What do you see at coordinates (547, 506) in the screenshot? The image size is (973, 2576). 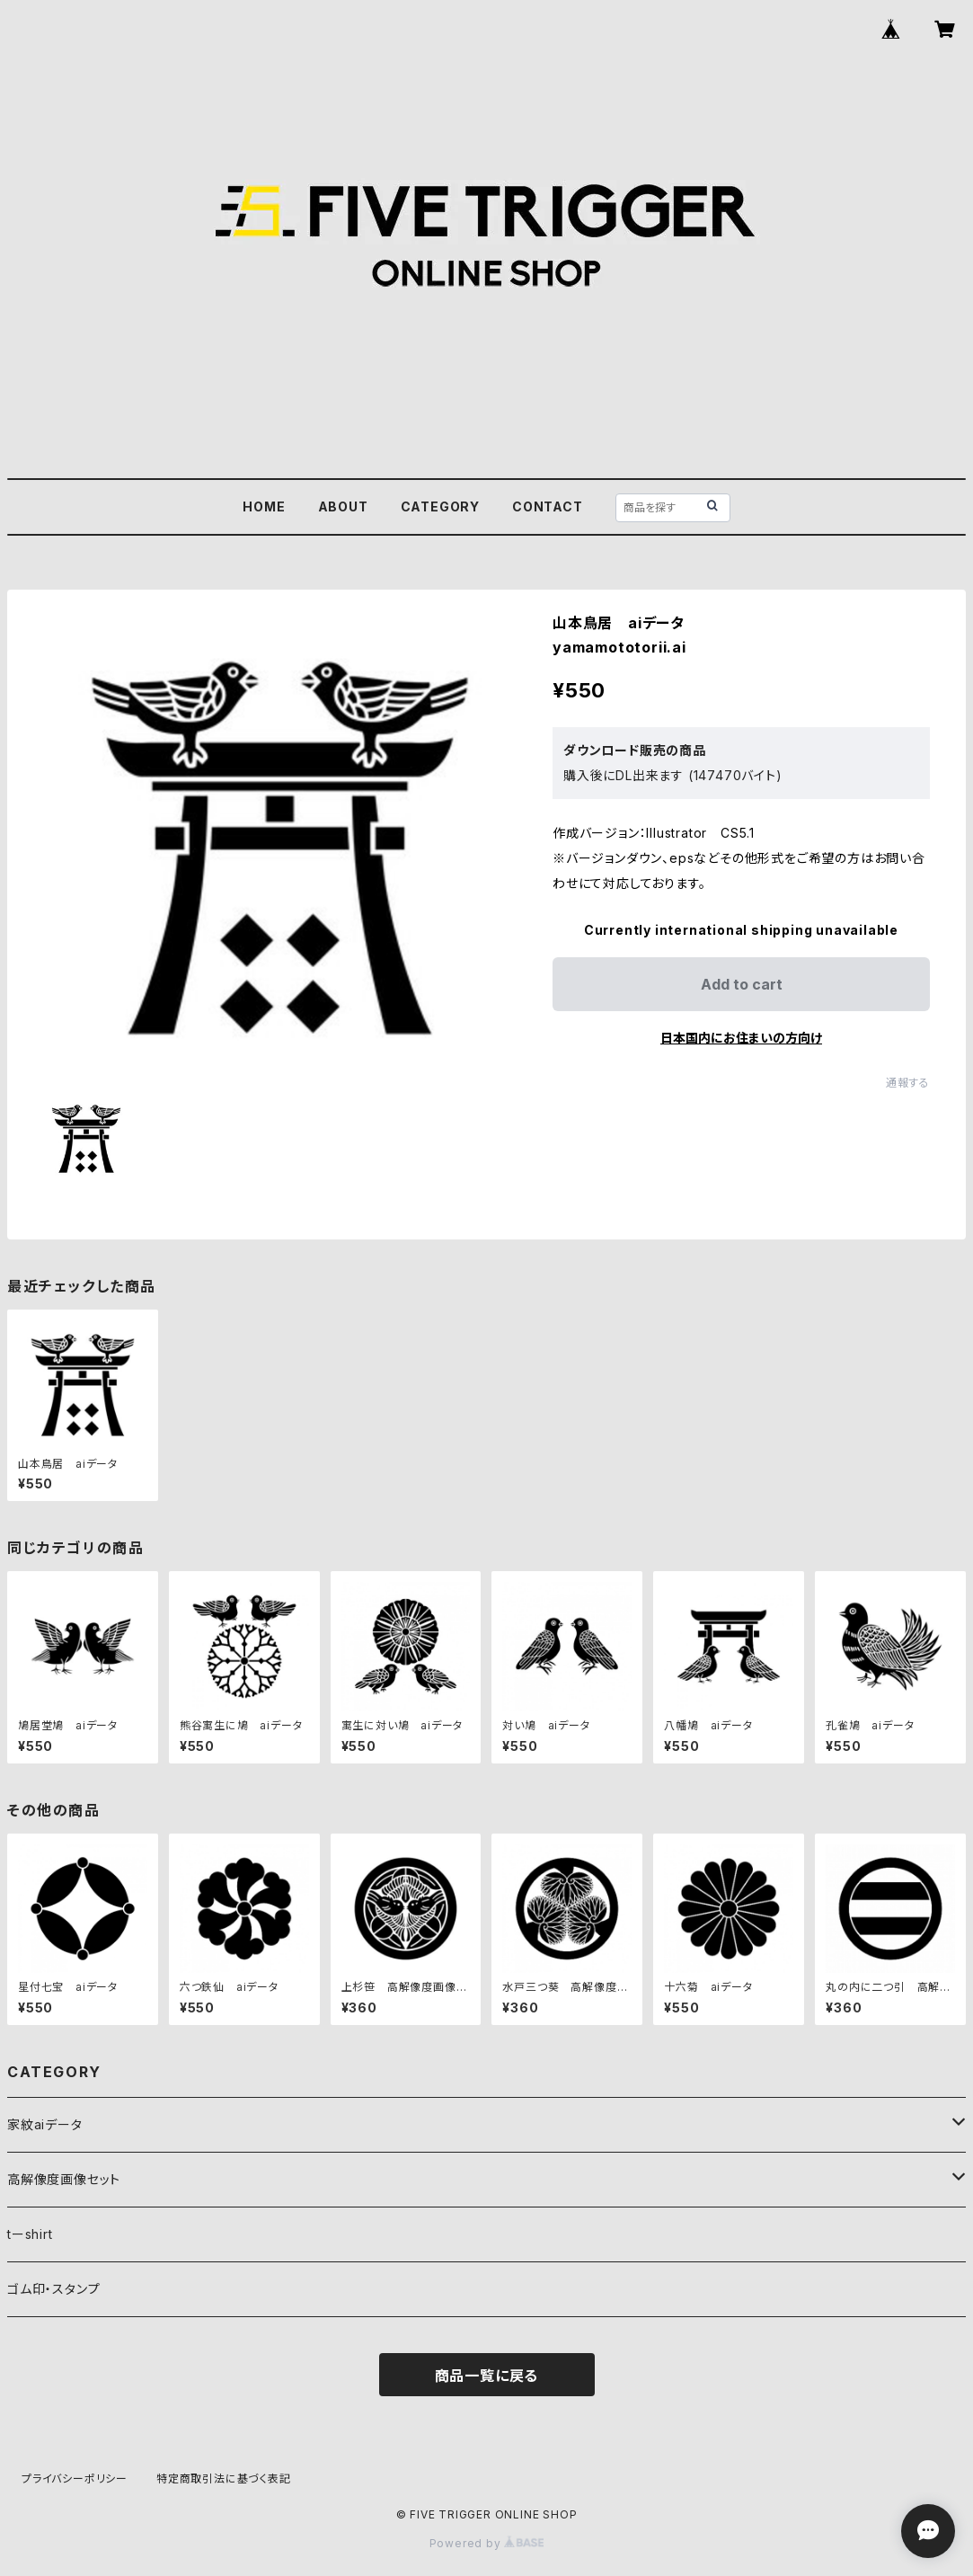 I see `CONTACT` at bounding box center [547, 506].